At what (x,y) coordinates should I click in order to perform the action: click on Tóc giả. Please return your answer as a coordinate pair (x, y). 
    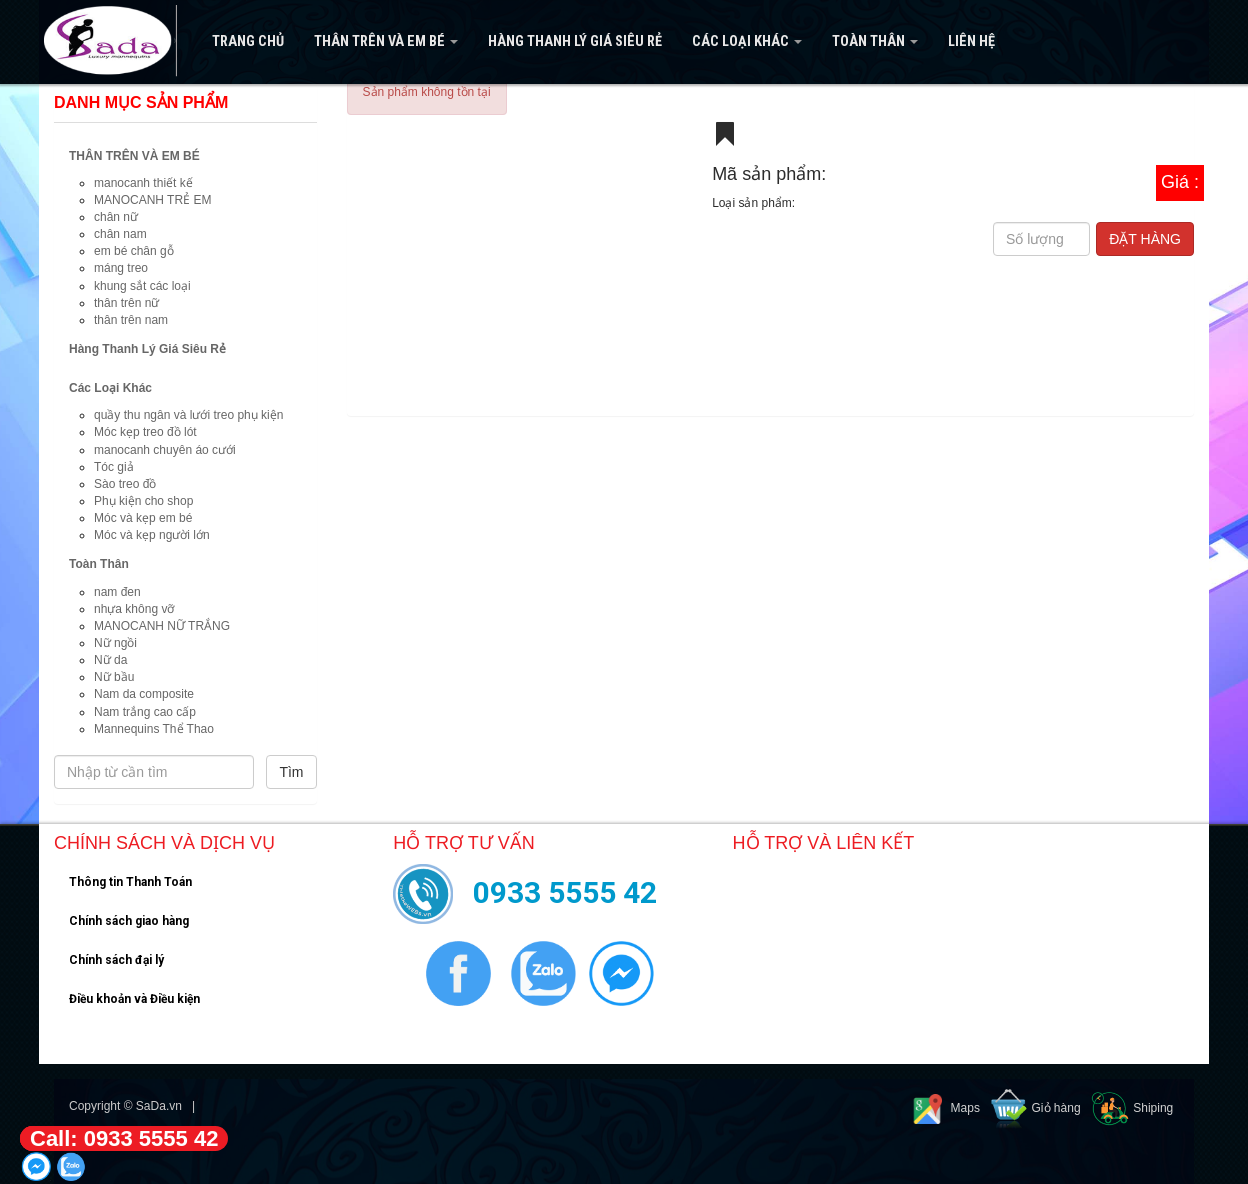
    Looking at the image, I should click on (114, 467).